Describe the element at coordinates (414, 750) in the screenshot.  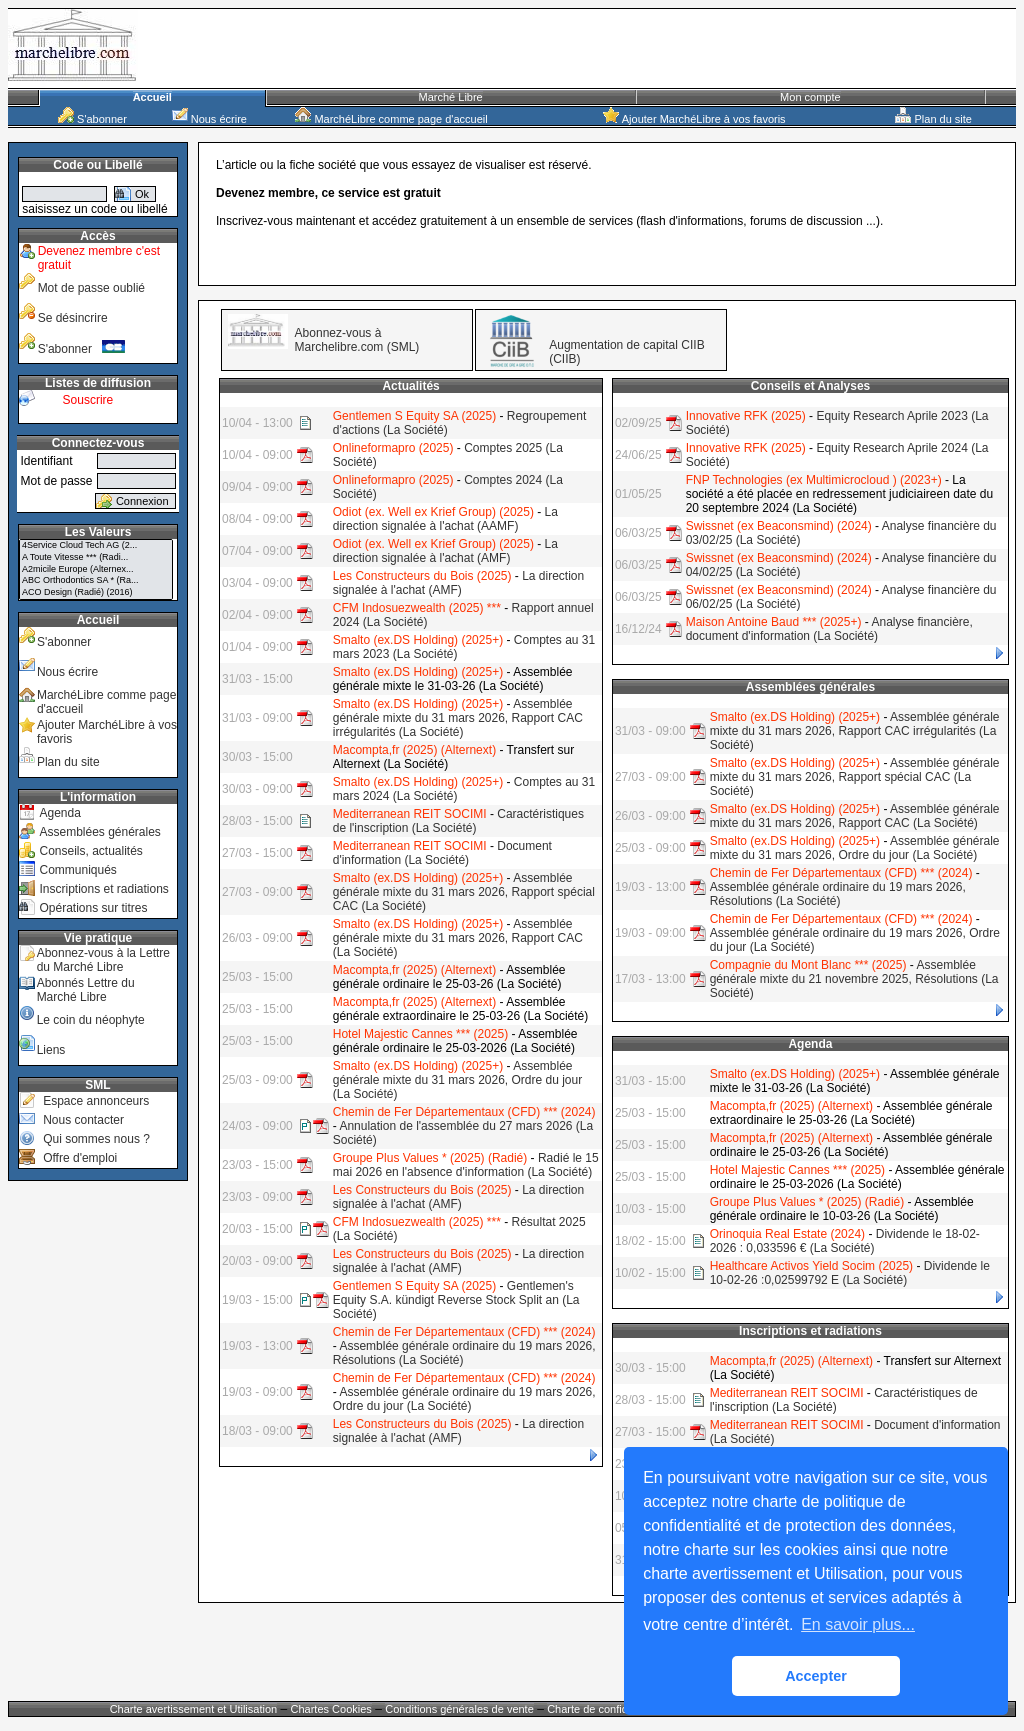
I see `Macompta,fr (2025) (Alternext)` at that location.